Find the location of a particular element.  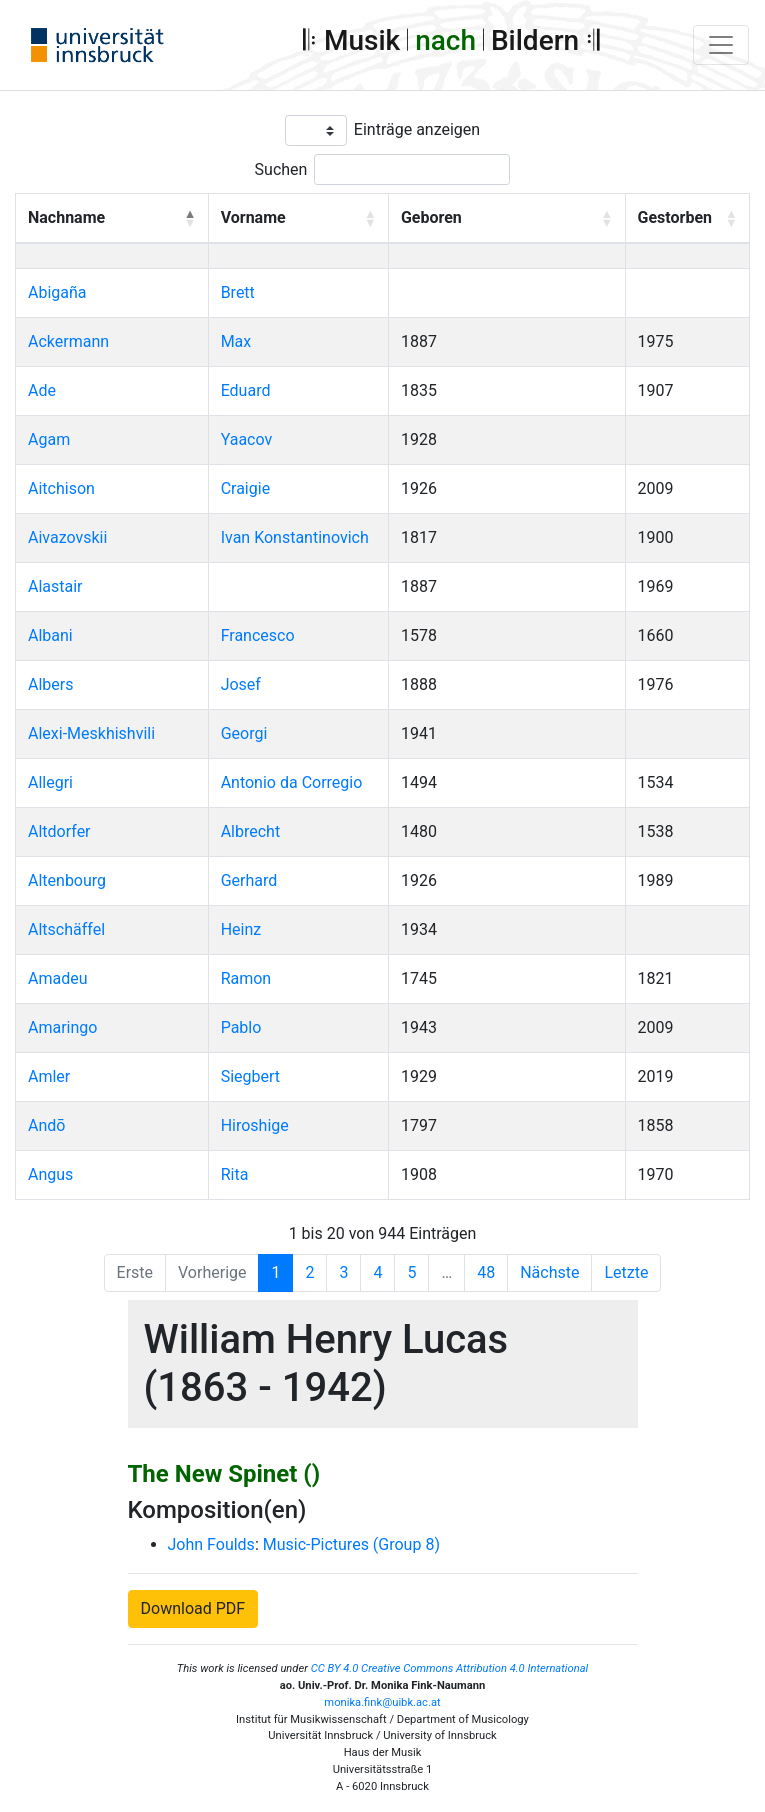

Abigaña is located at coordinates (57, 292).